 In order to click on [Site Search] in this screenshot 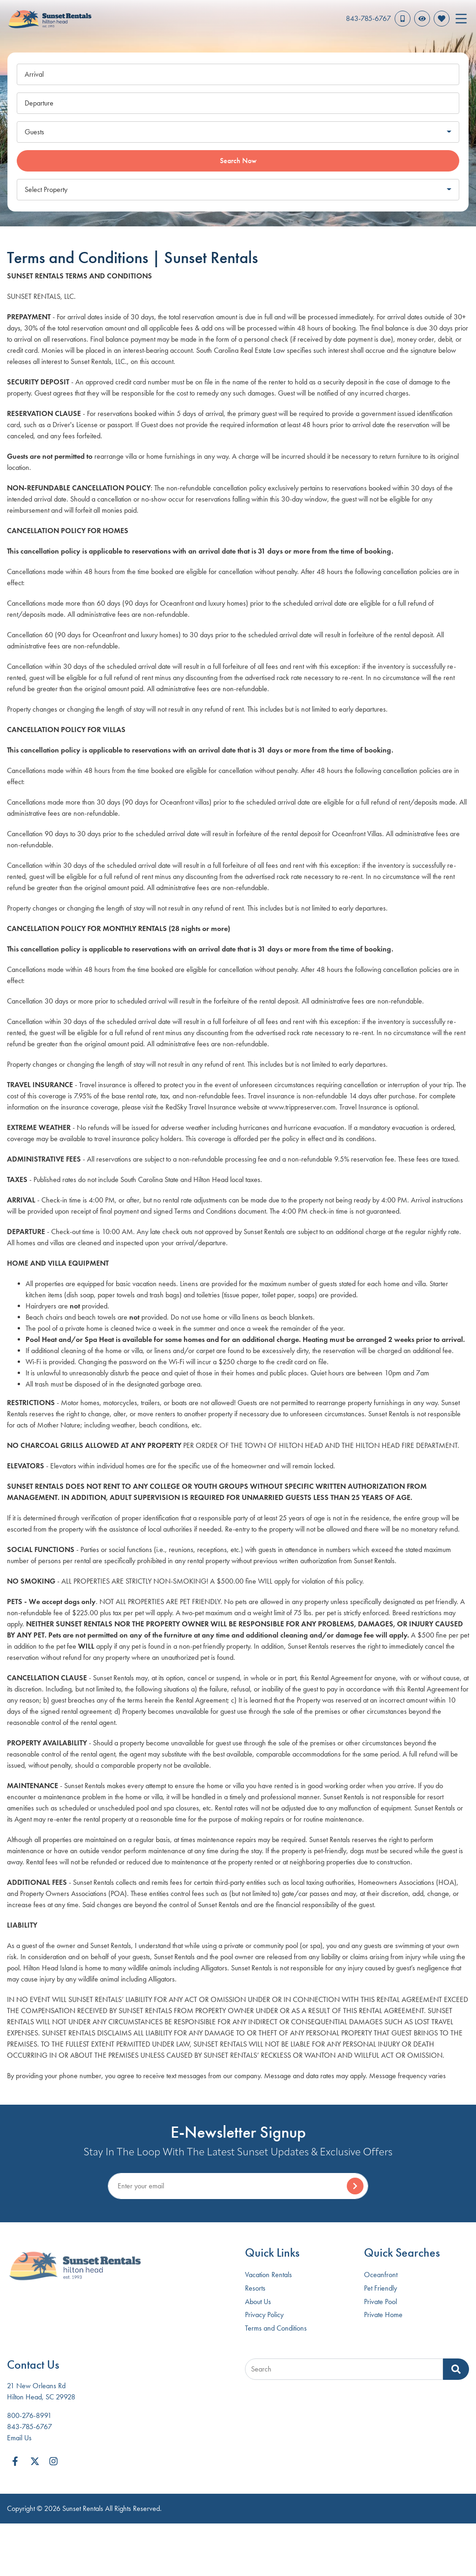, I will do `click(344, 2369)`.